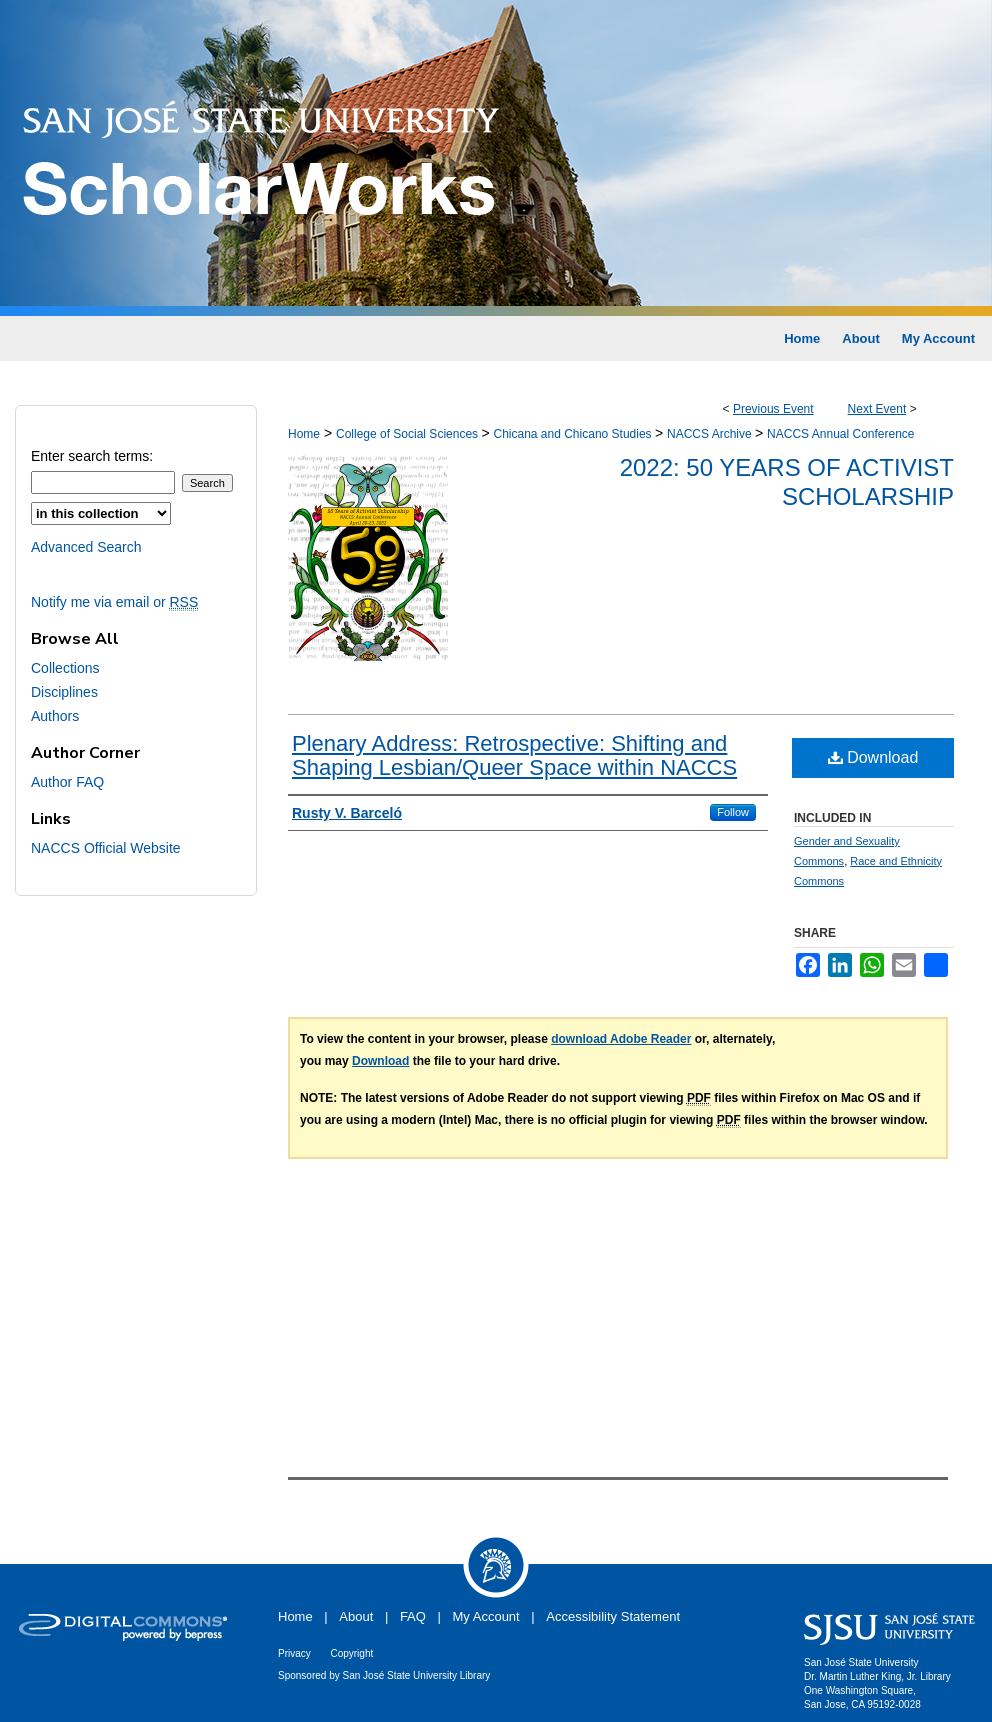 The height and width of the screenshot is (1722, 992). What do you see at coordinates (86, 547) in the screenshot?
I see `Advanced Search` at bounding box center [86, 547].